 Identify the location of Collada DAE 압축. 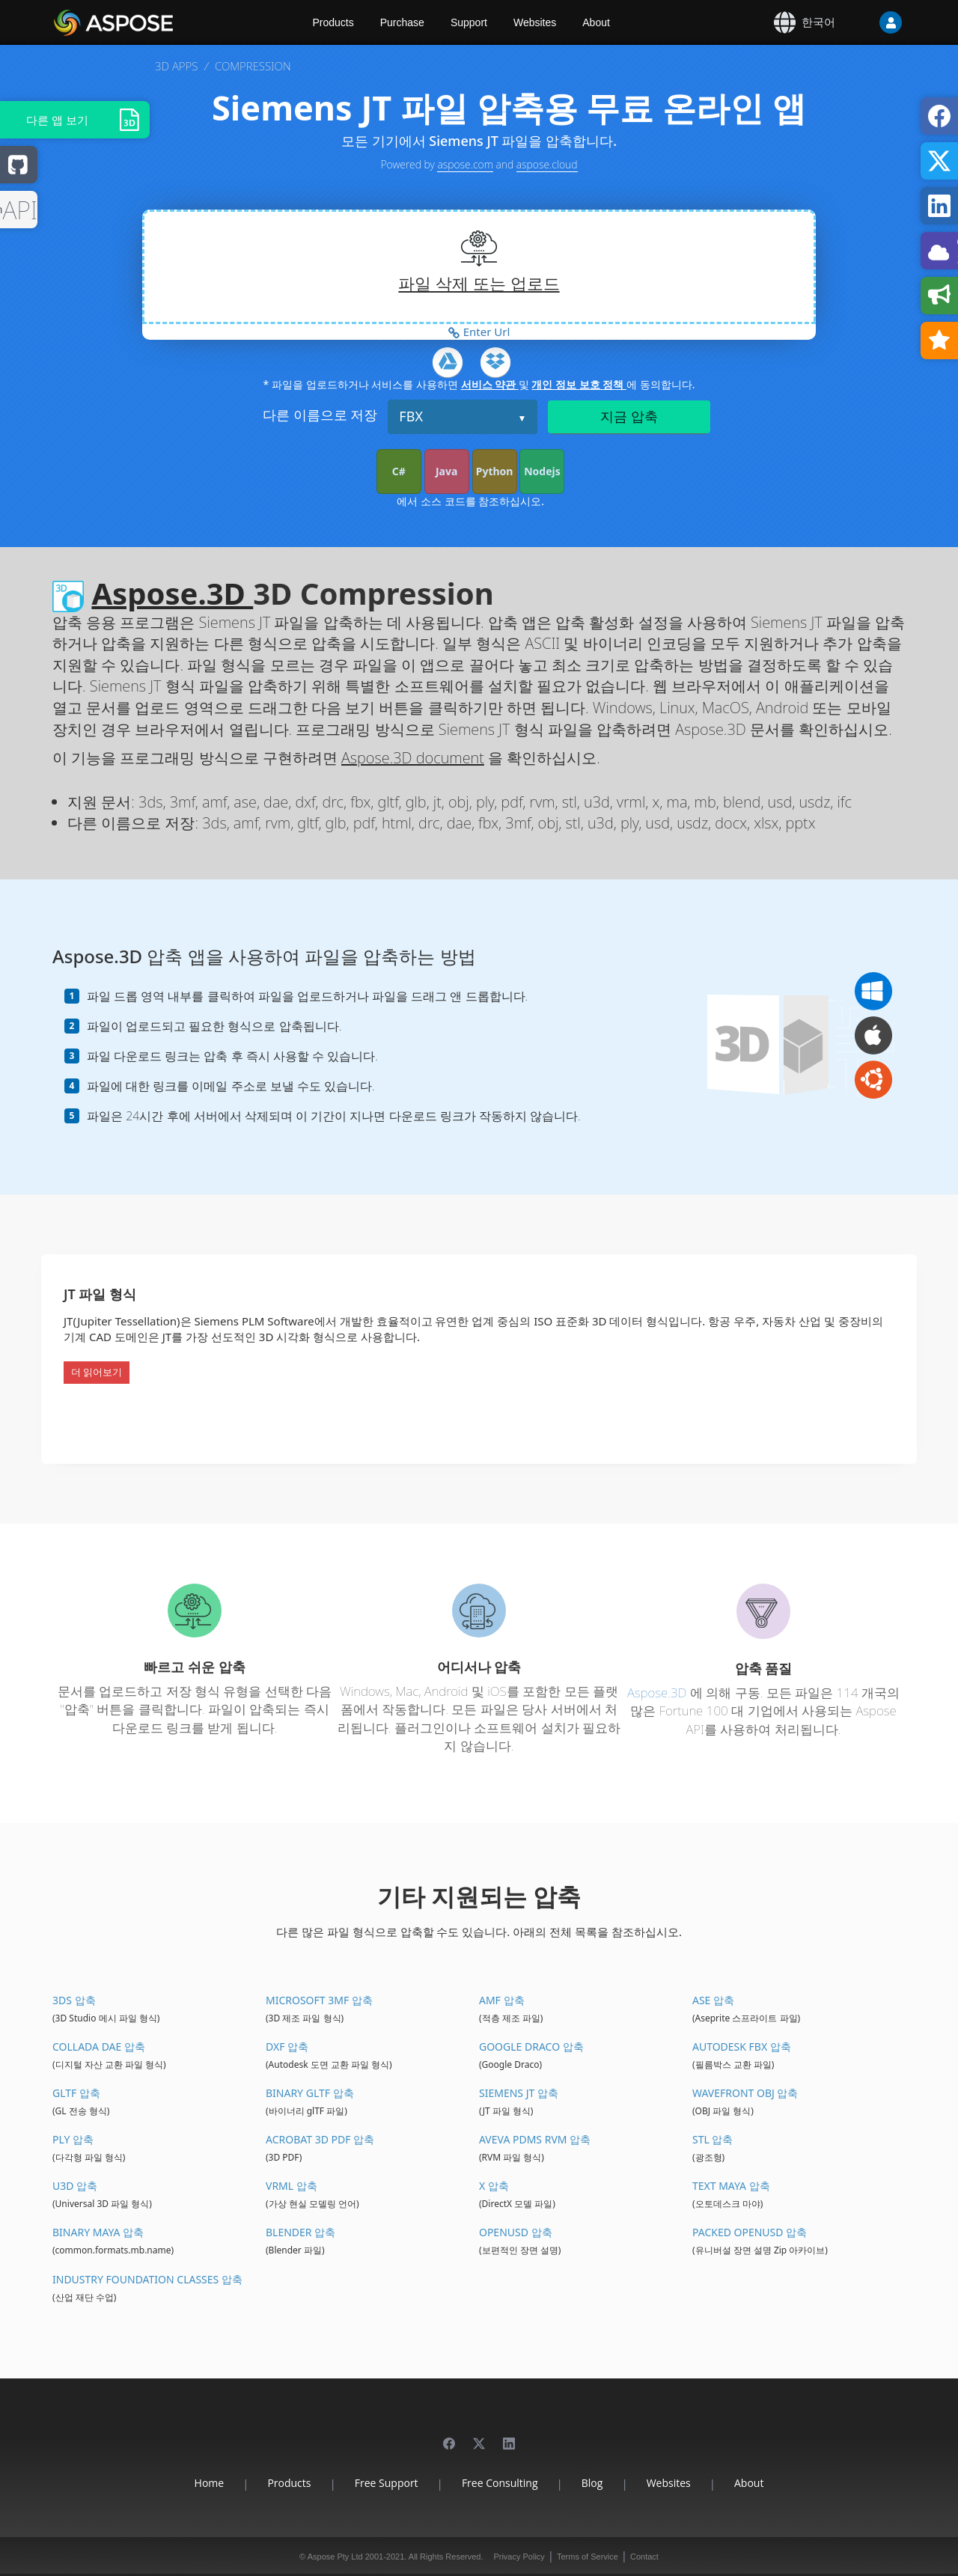
(98, 2046).